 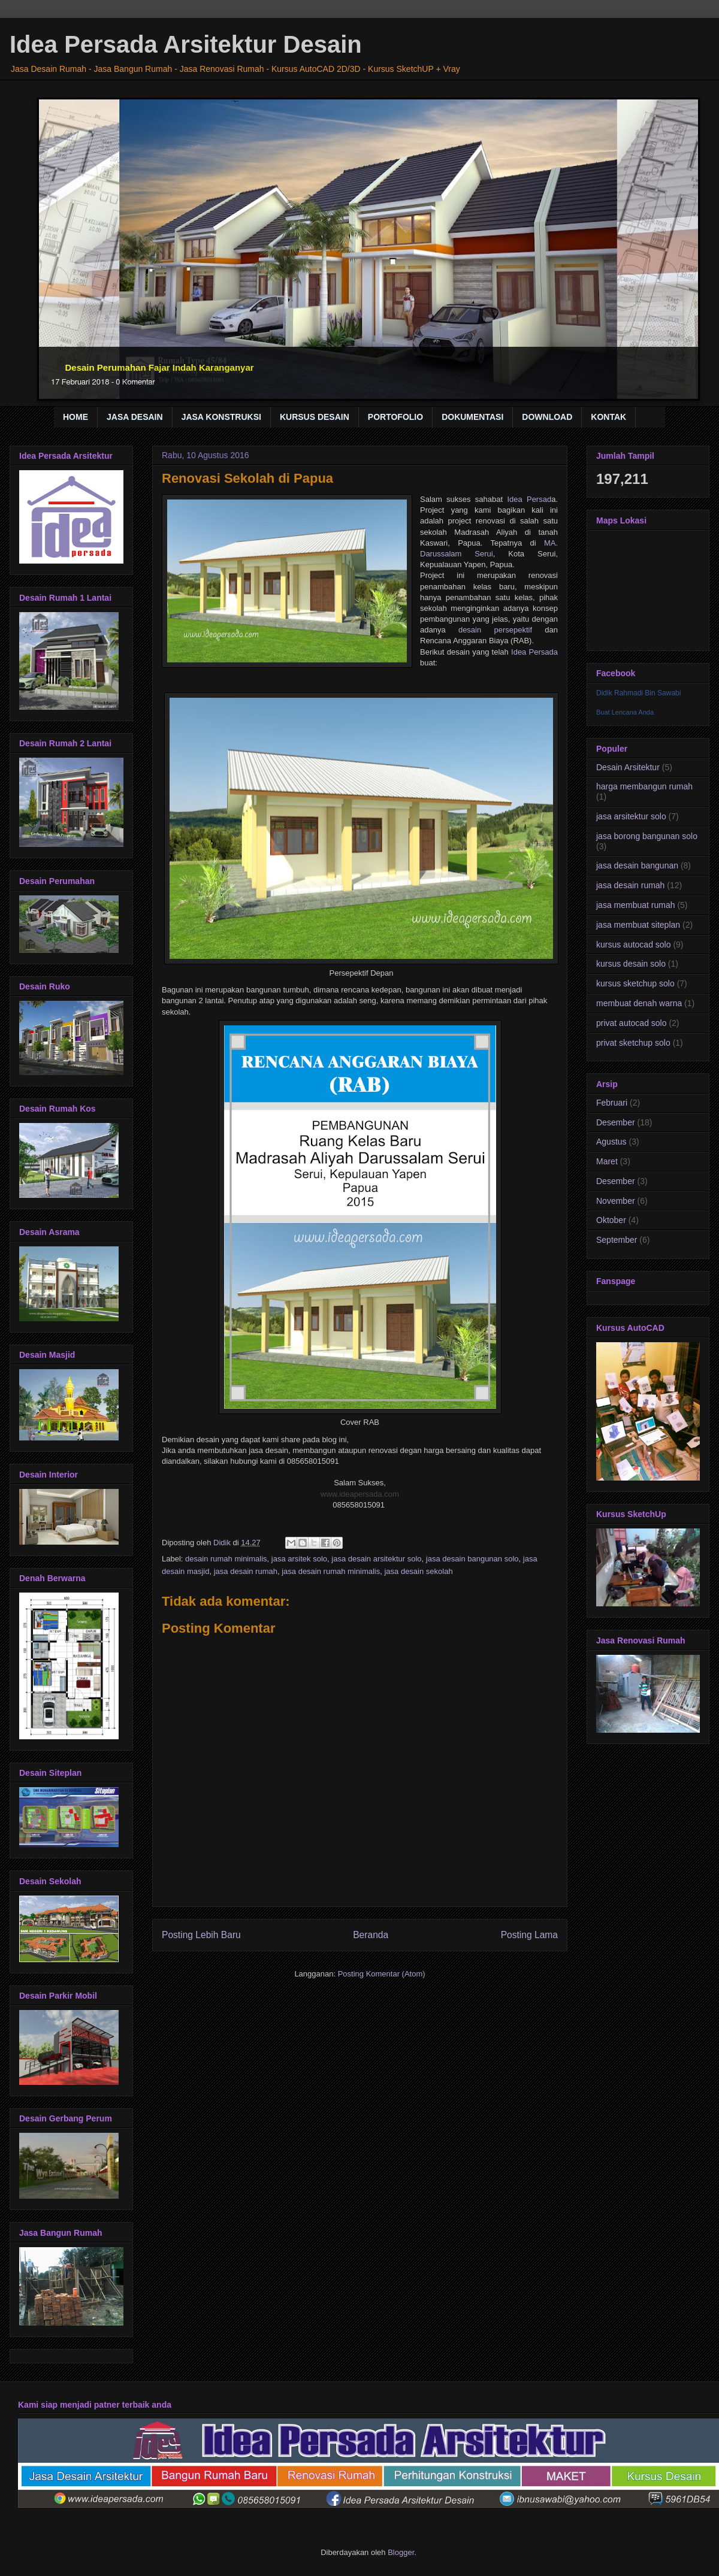 What do you see at coordinates (360, 1494) in the screenshot?
I see `www.ideapersada.com` at bounding box center [360, 1494].